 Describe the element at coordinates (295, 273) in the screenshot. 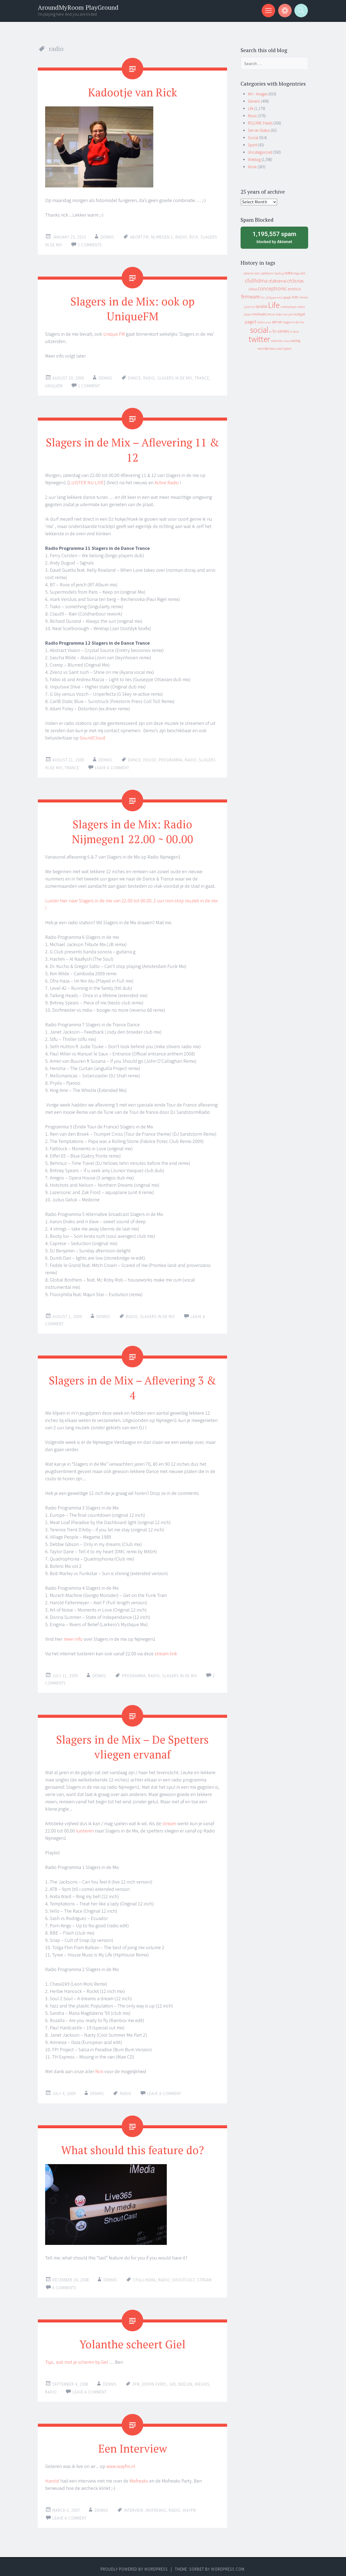

I see `blog [blog (9 items)]` at that location.